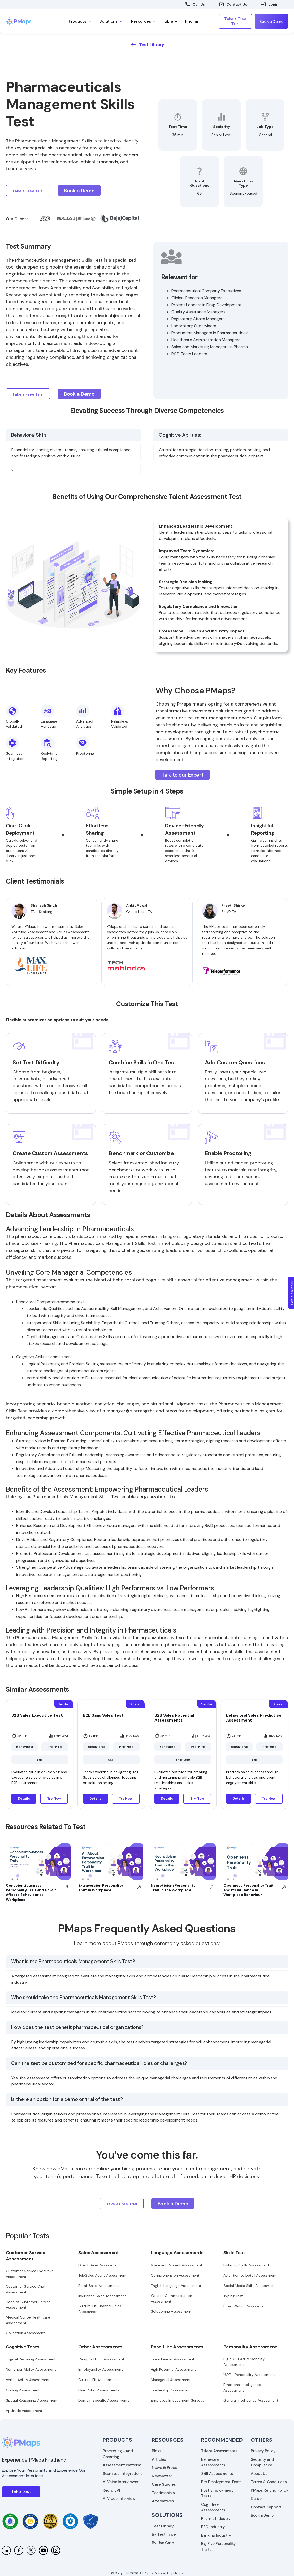 The width and height of the screenshot is (294, 2576). Describe the element at coordinates (257, 2498) in the screenshot. I see `Career` at that location.